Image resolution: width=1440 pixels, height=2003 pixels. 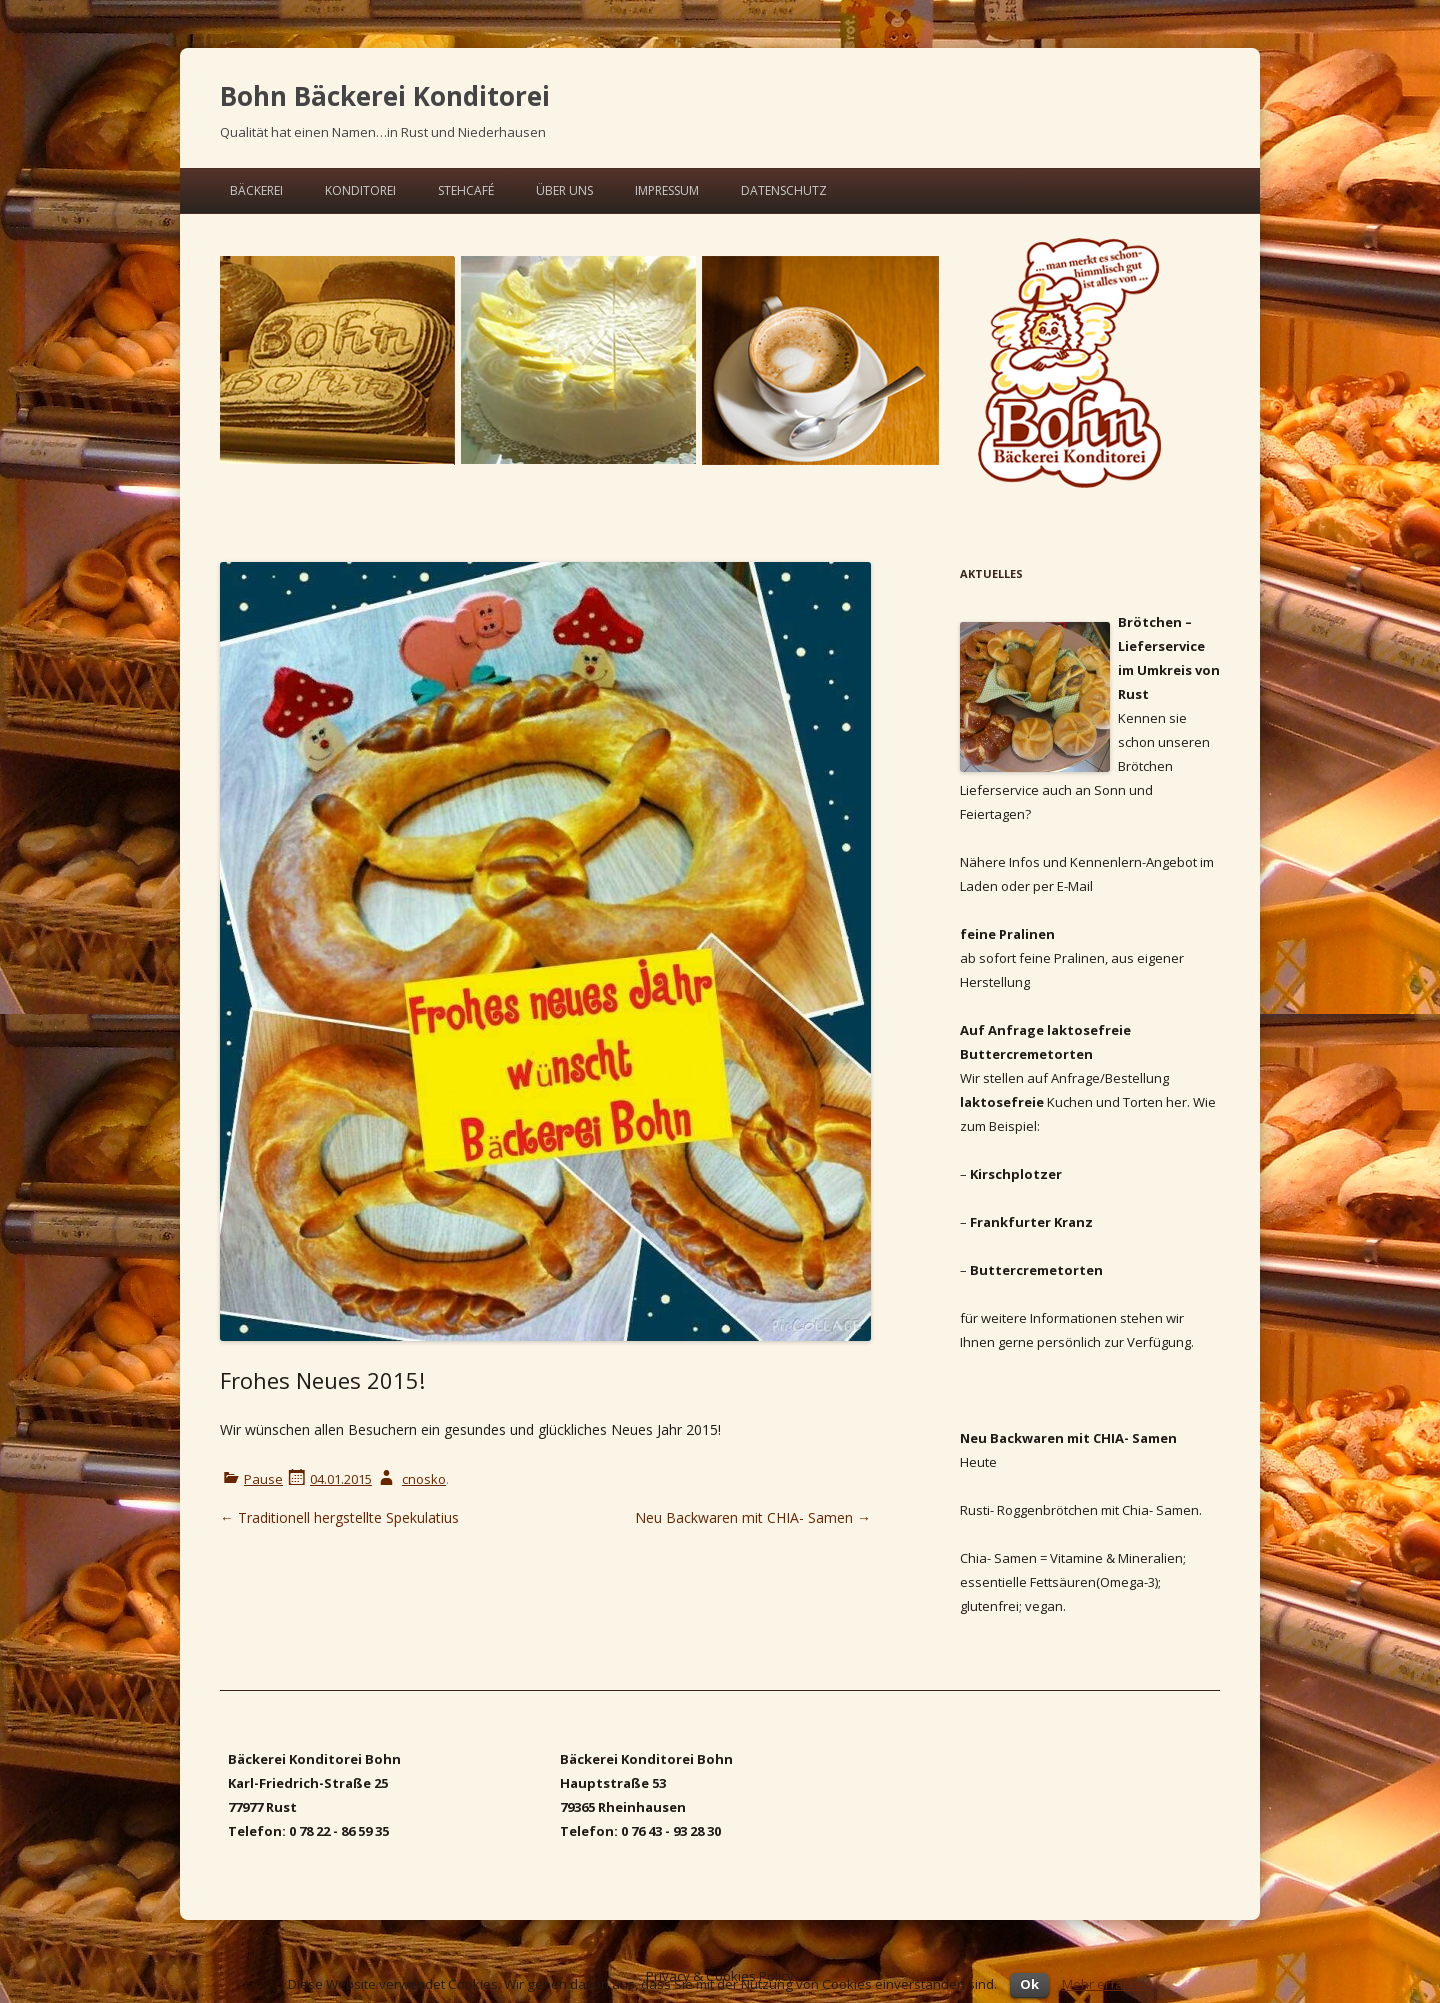 What do you see at coordinates (753, 1517) in the screenshot?
I see `Neu Backwaren mit CHIA- Samen` at bounding box center [753, 1517].